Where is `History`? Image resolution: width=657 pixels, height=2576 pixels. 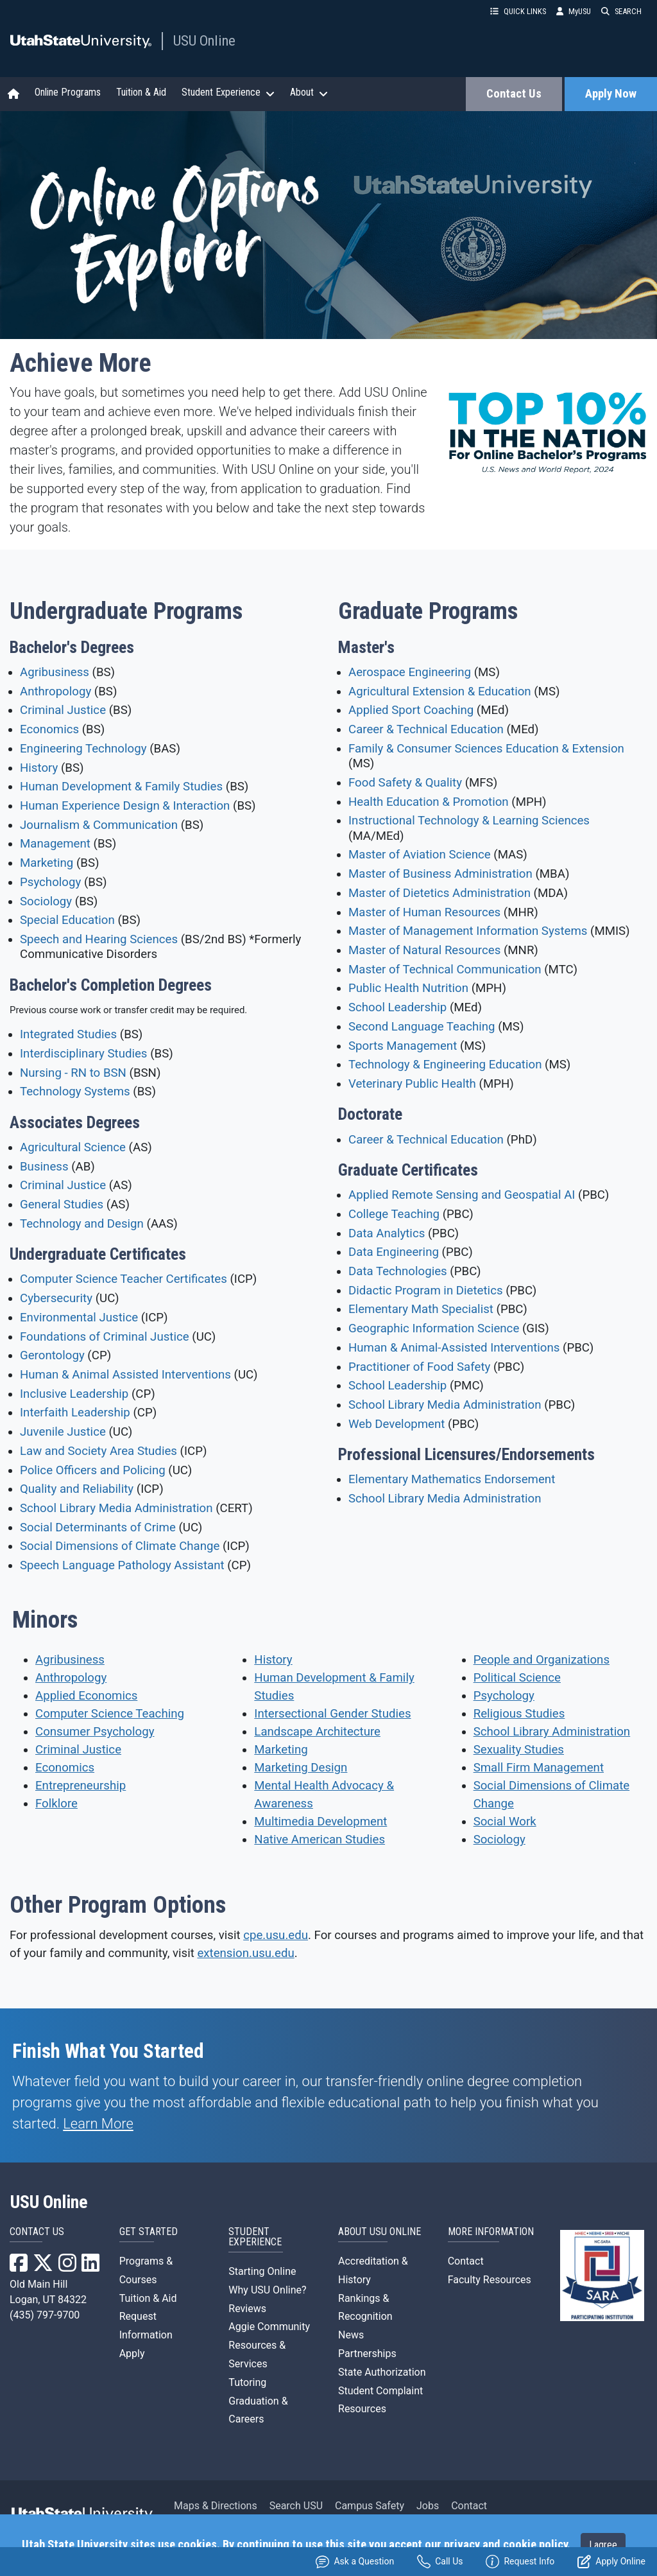
History is located at coordinates (39, 768).